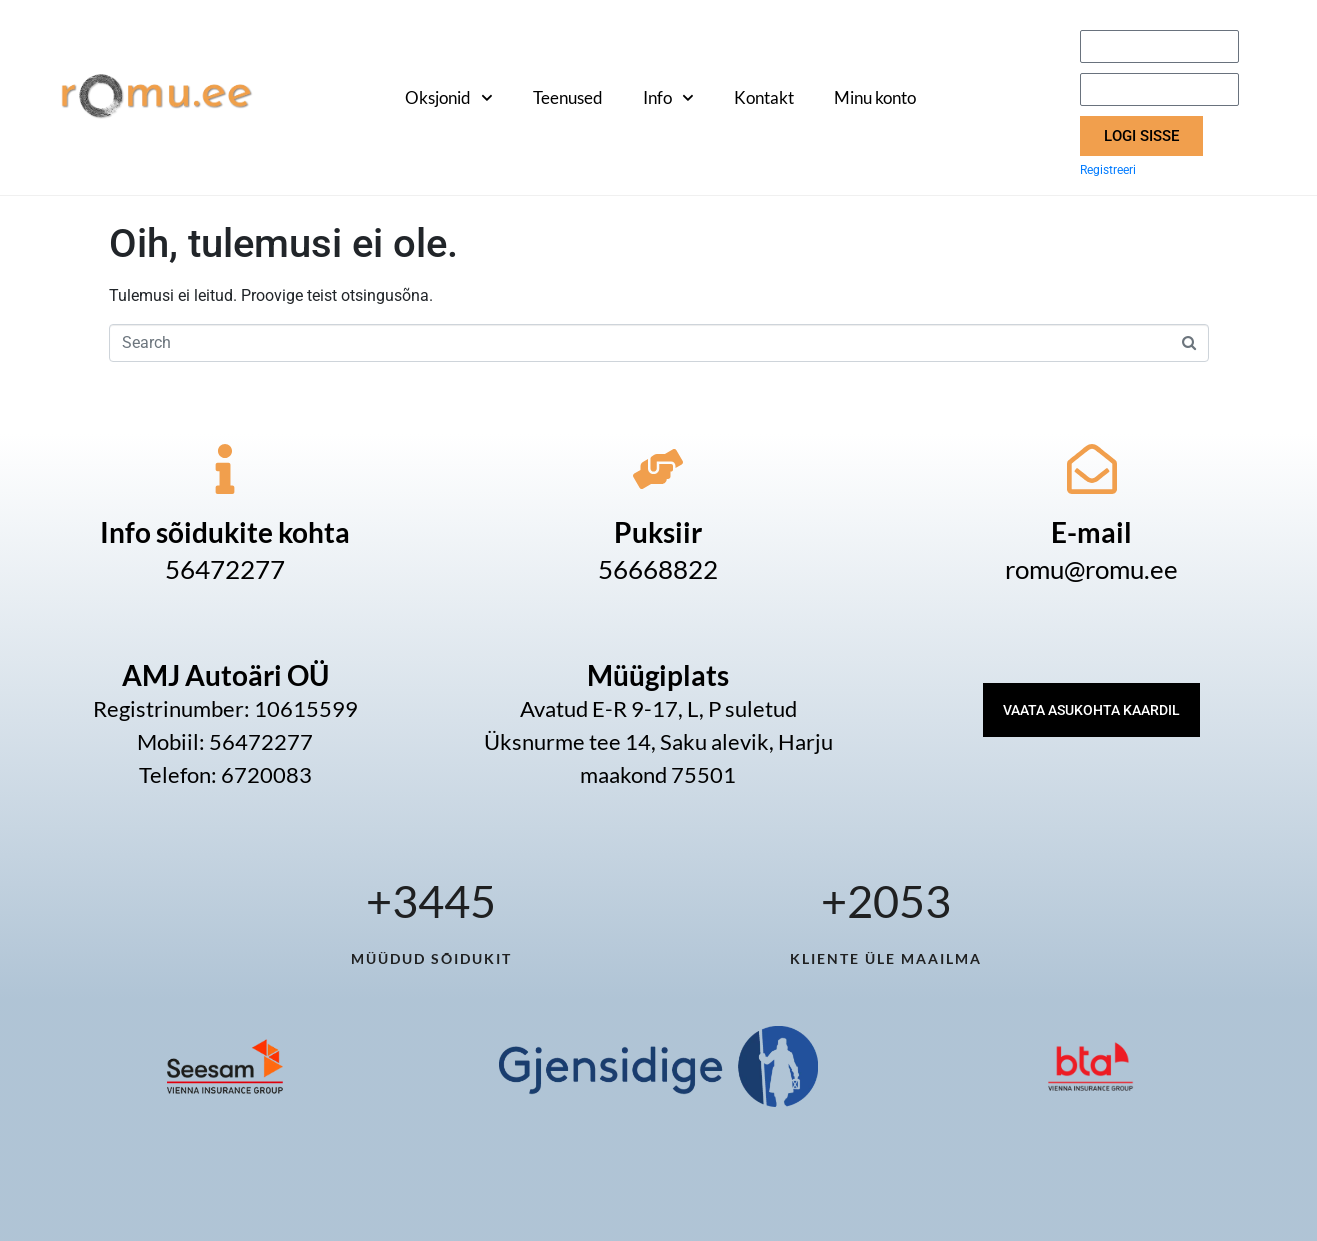 The height and width of the screenshot is (1241, 1317). Describe the element at coordinates (875, 97) in the screenshot. I see `Minu konto` at that location.